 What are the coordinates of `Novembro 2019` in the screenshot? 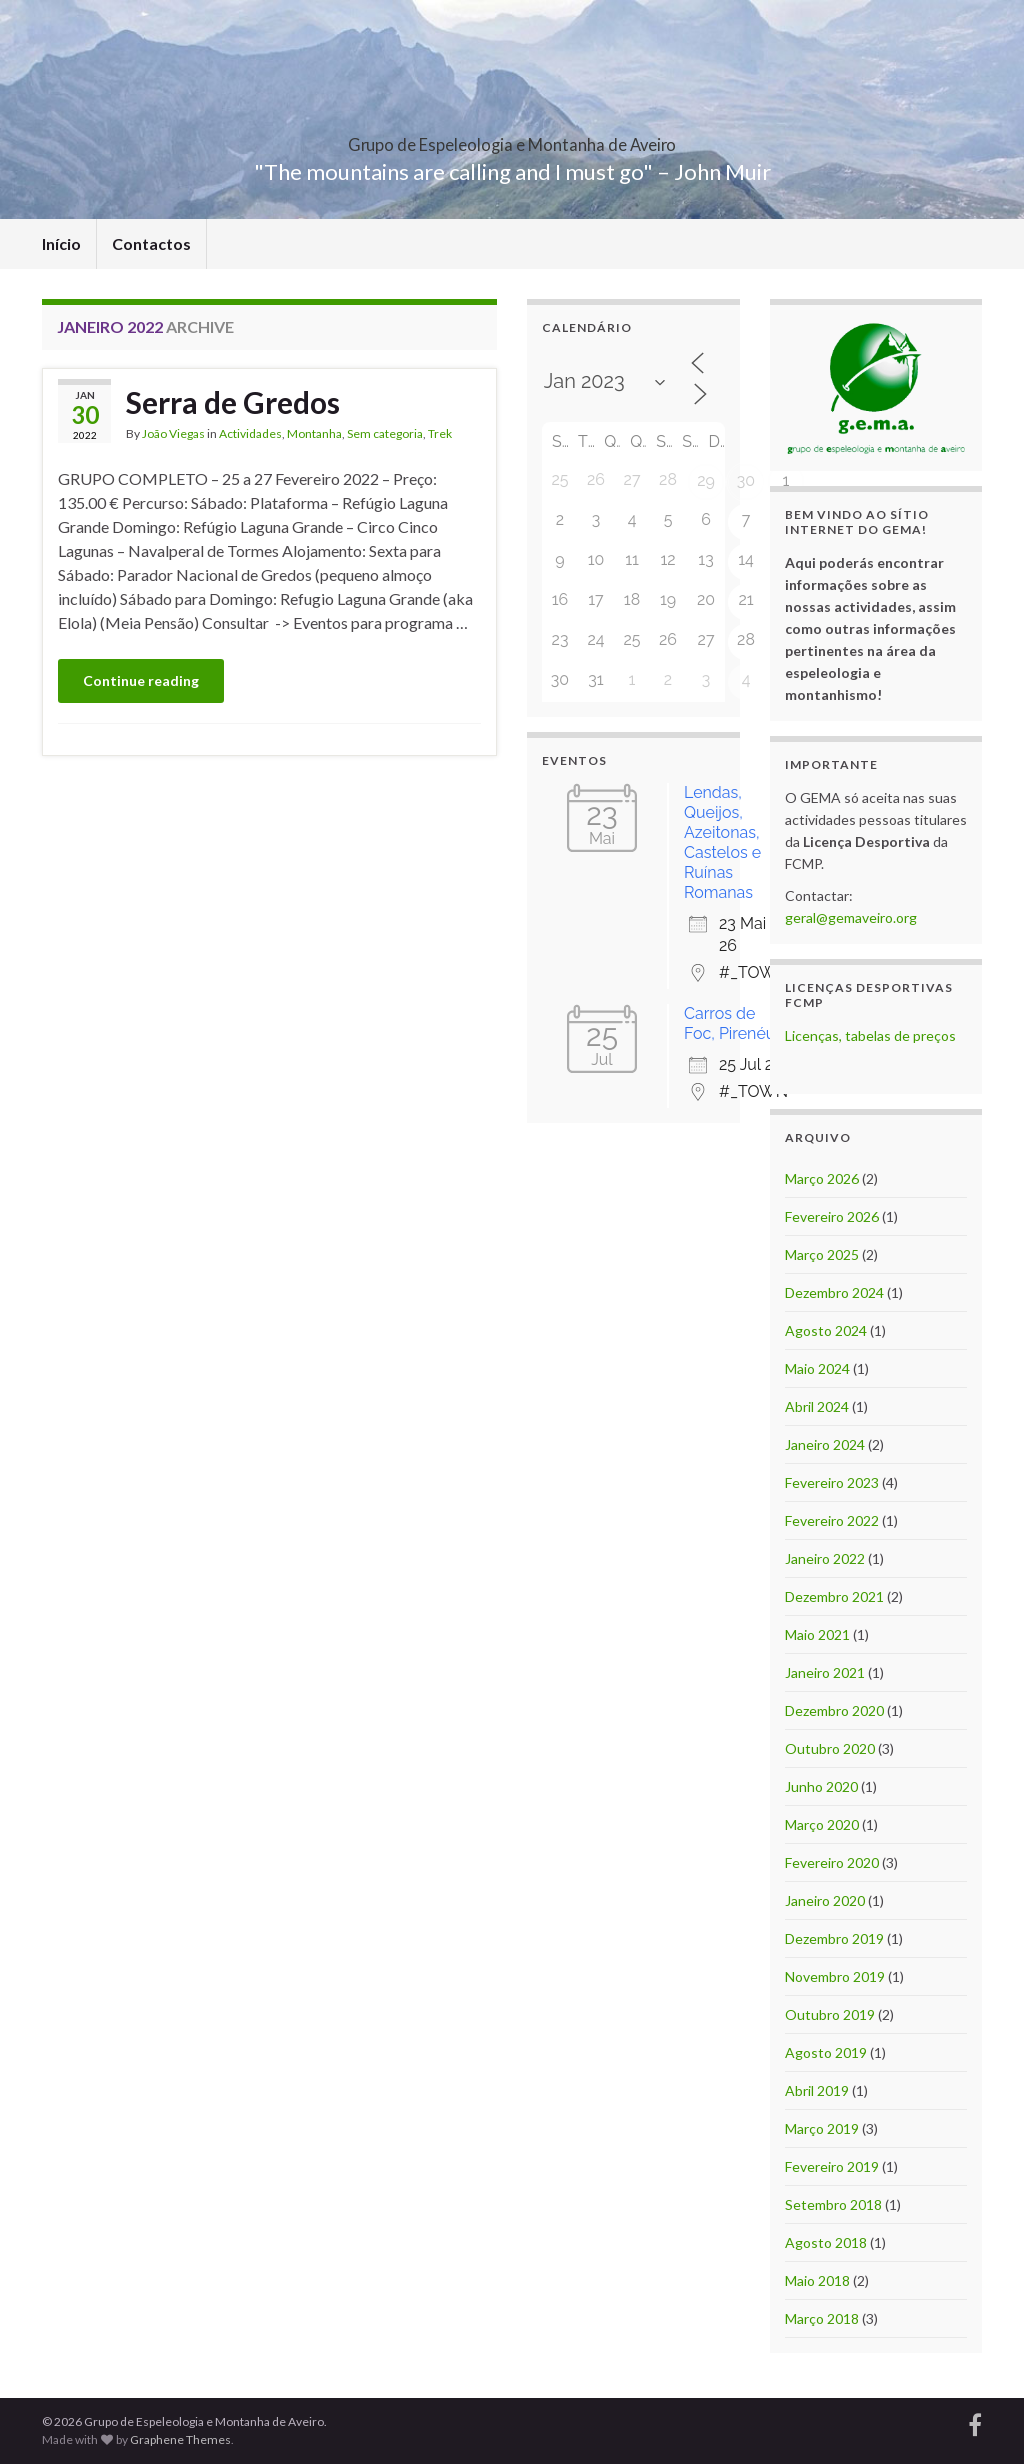 It's located at (835, 1976).